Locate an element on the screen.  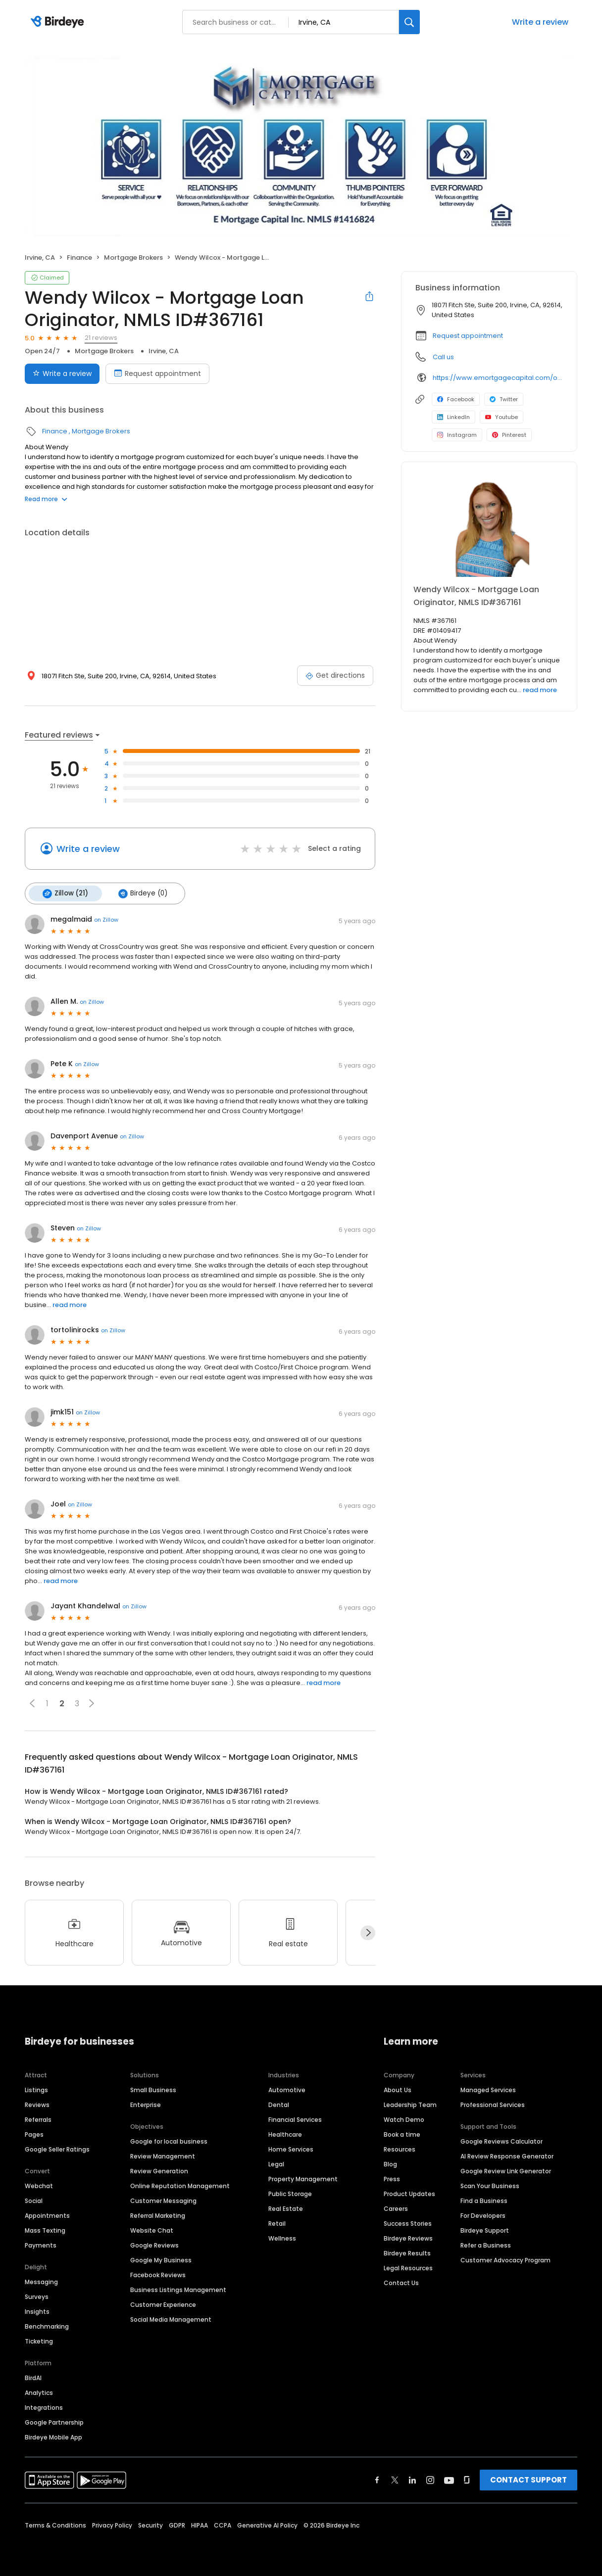
Refer a Business is located at coordinates (485, 2244).